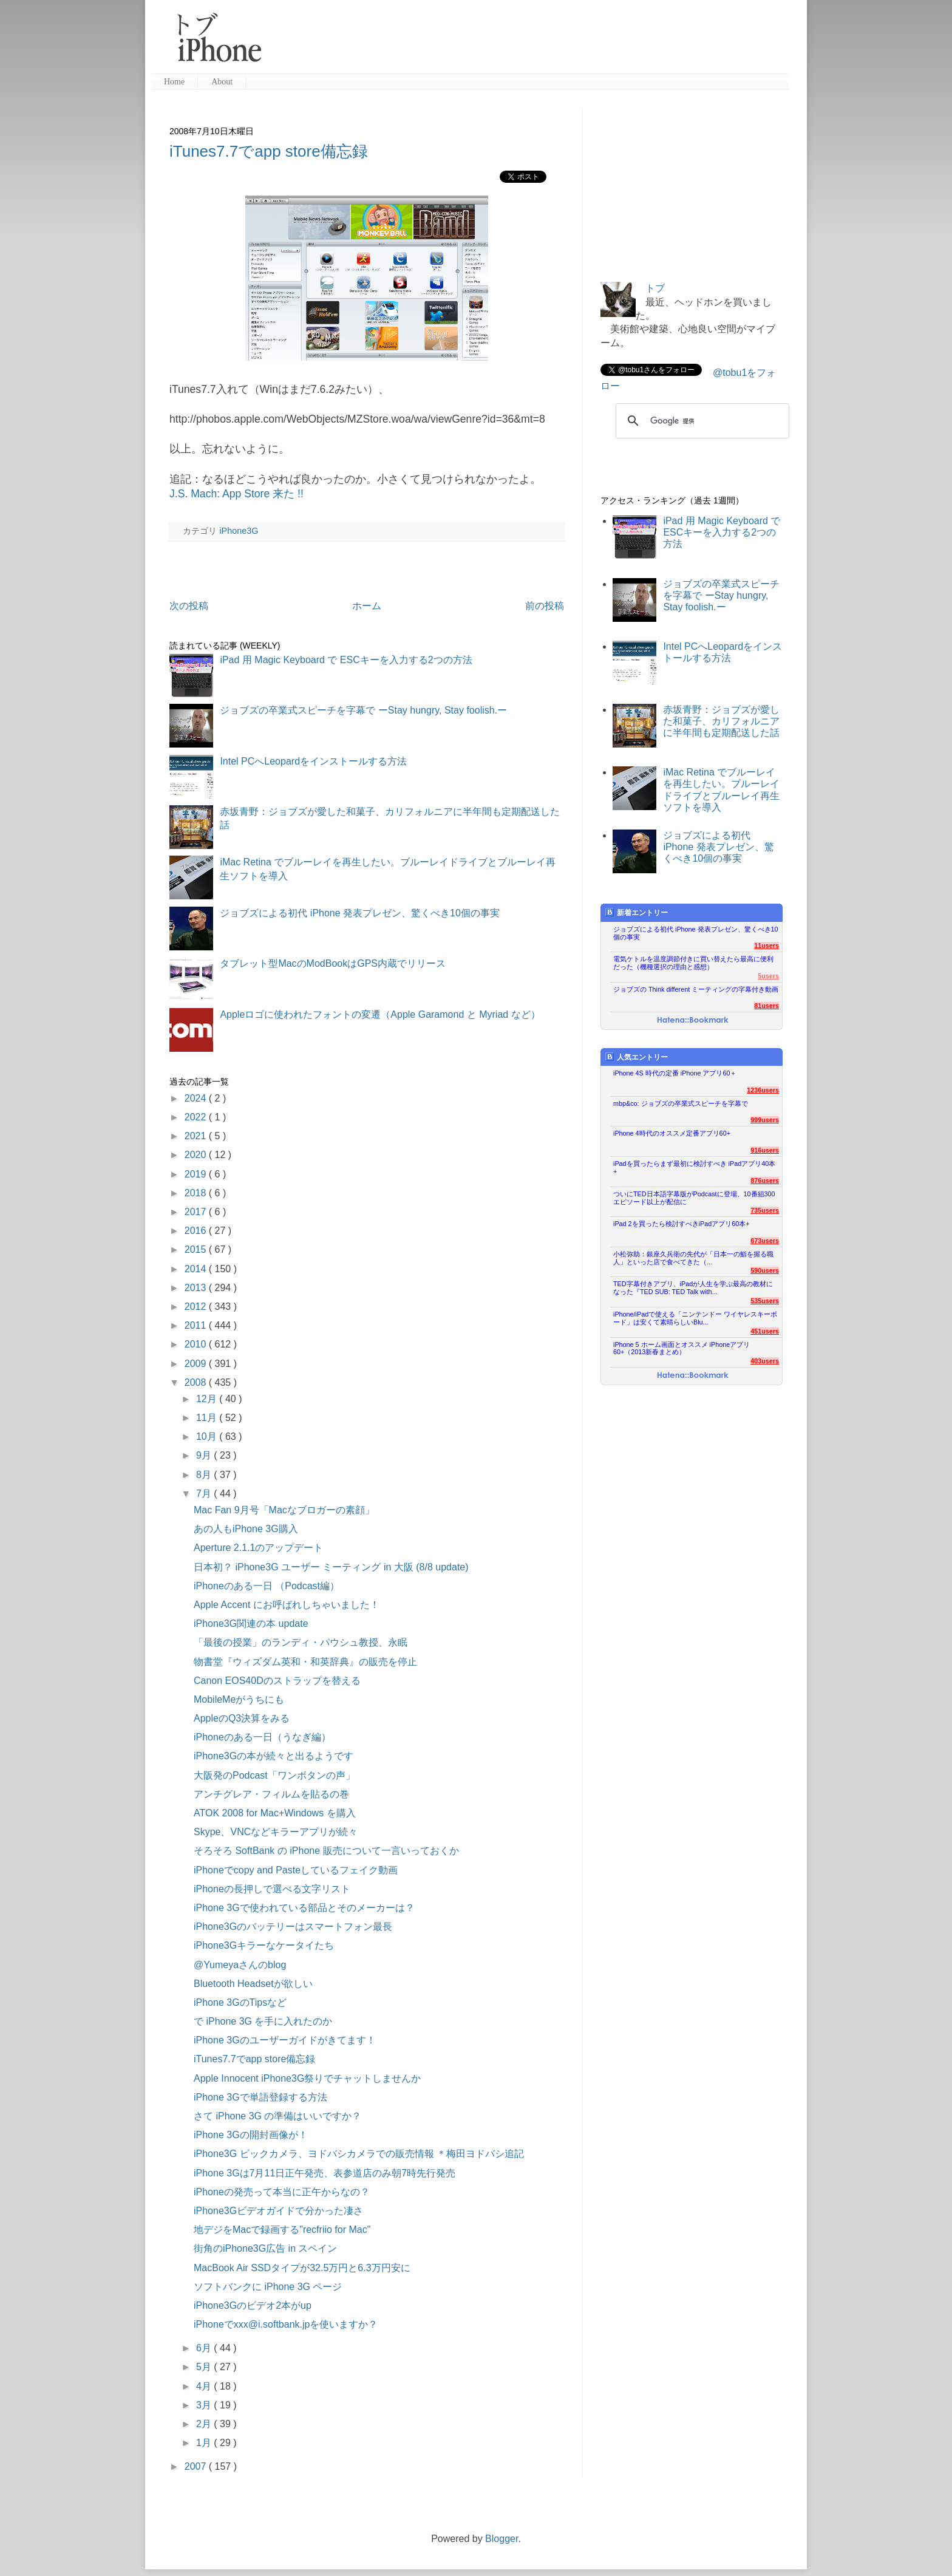 The height and width of the screenshot is (2576, 952). What do you see at coordinates (262, 1737) in the screenshot?
I see `iPhoneのある一日（うなぎ編）` at bounding box center [262, 1737].